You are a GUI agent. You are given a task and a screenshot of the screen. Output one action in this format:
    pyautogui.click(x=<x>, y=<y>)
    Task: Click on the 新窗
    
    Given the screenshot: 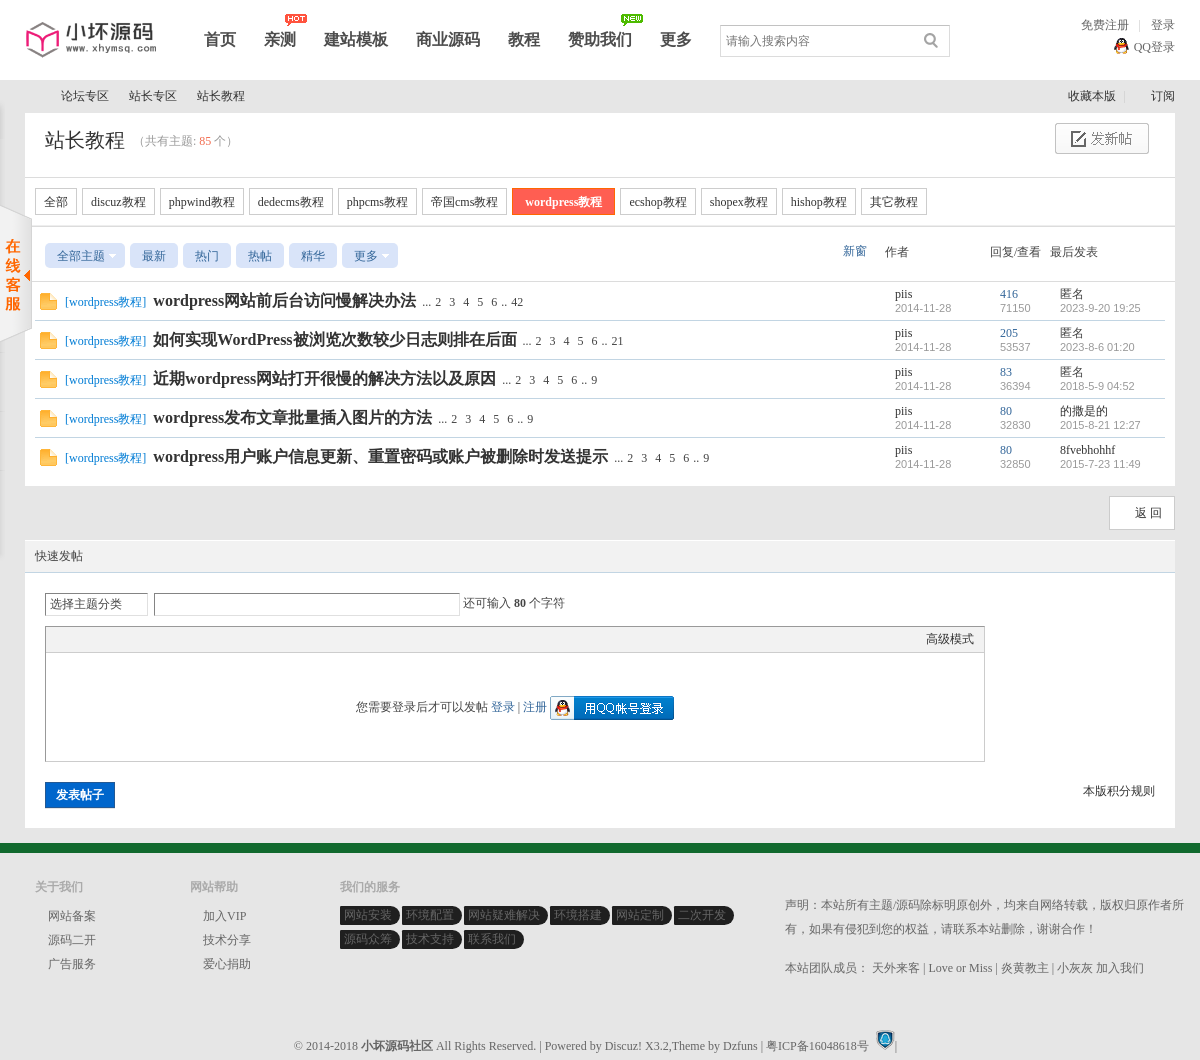 What is the action you would take?
    pyautogui.click(x=855, y=251)
    